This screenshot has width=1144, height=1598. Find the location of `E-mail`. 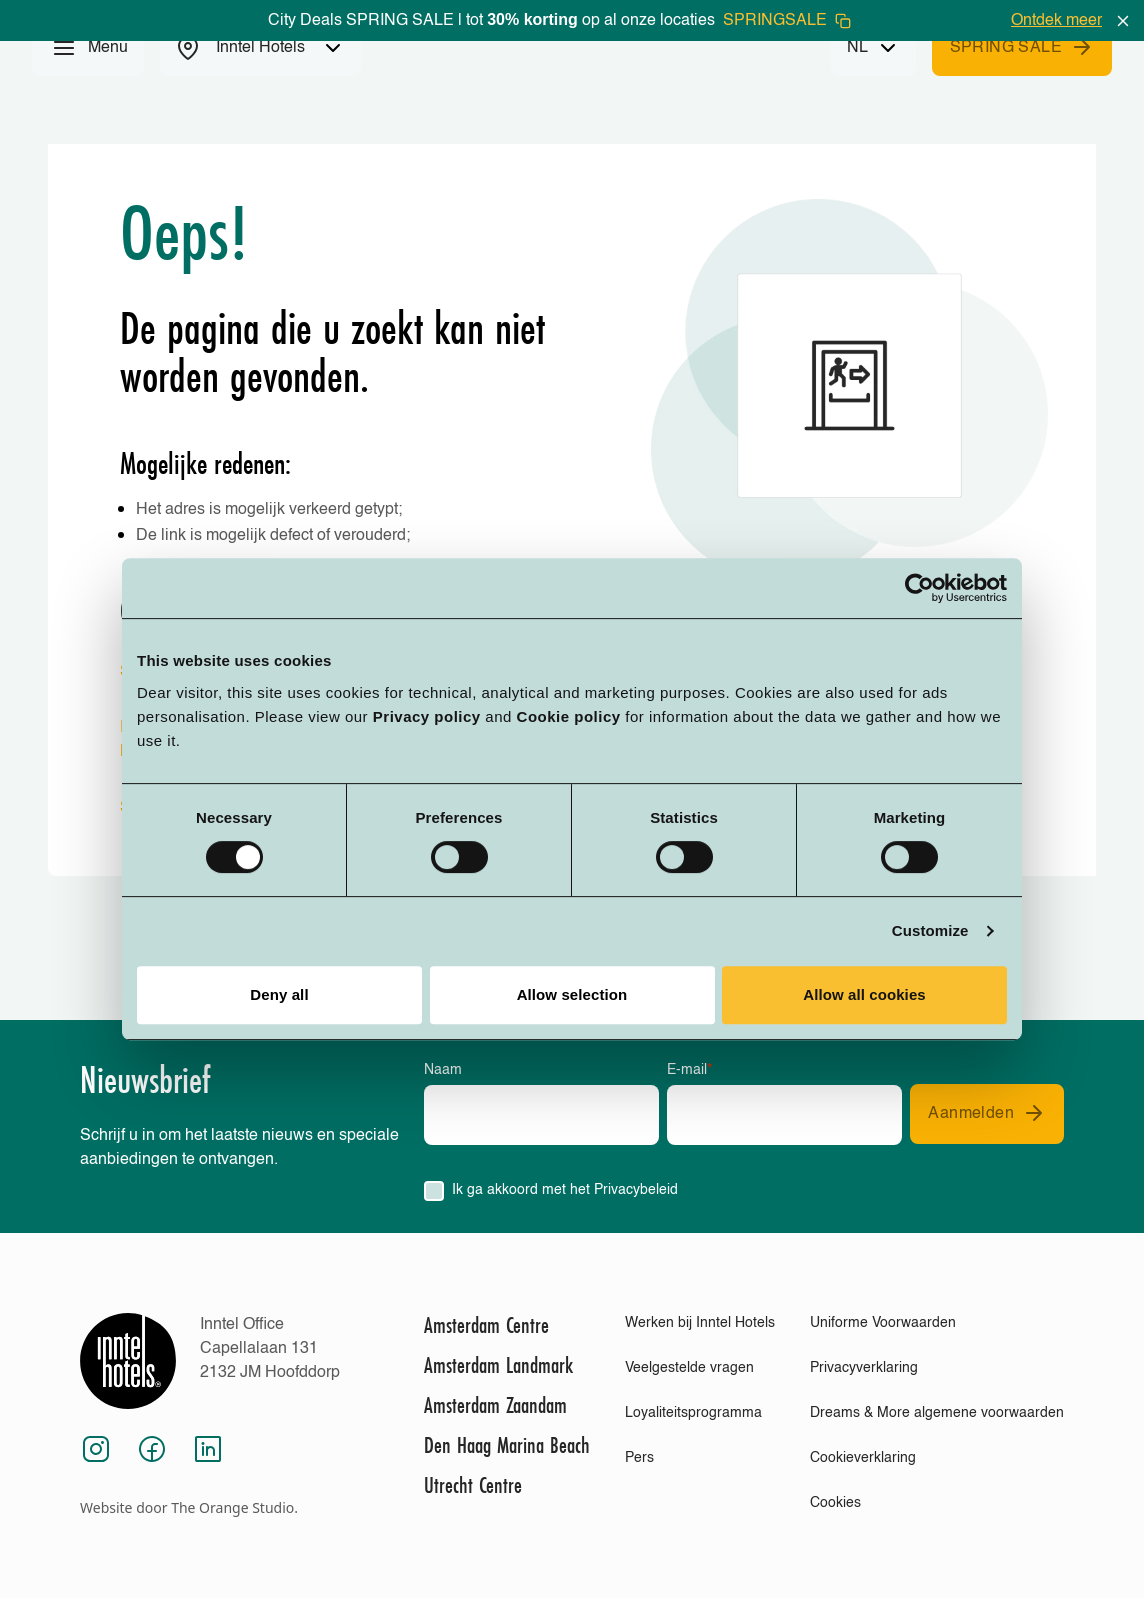

E-mail is located at coordinates (689, 1070).